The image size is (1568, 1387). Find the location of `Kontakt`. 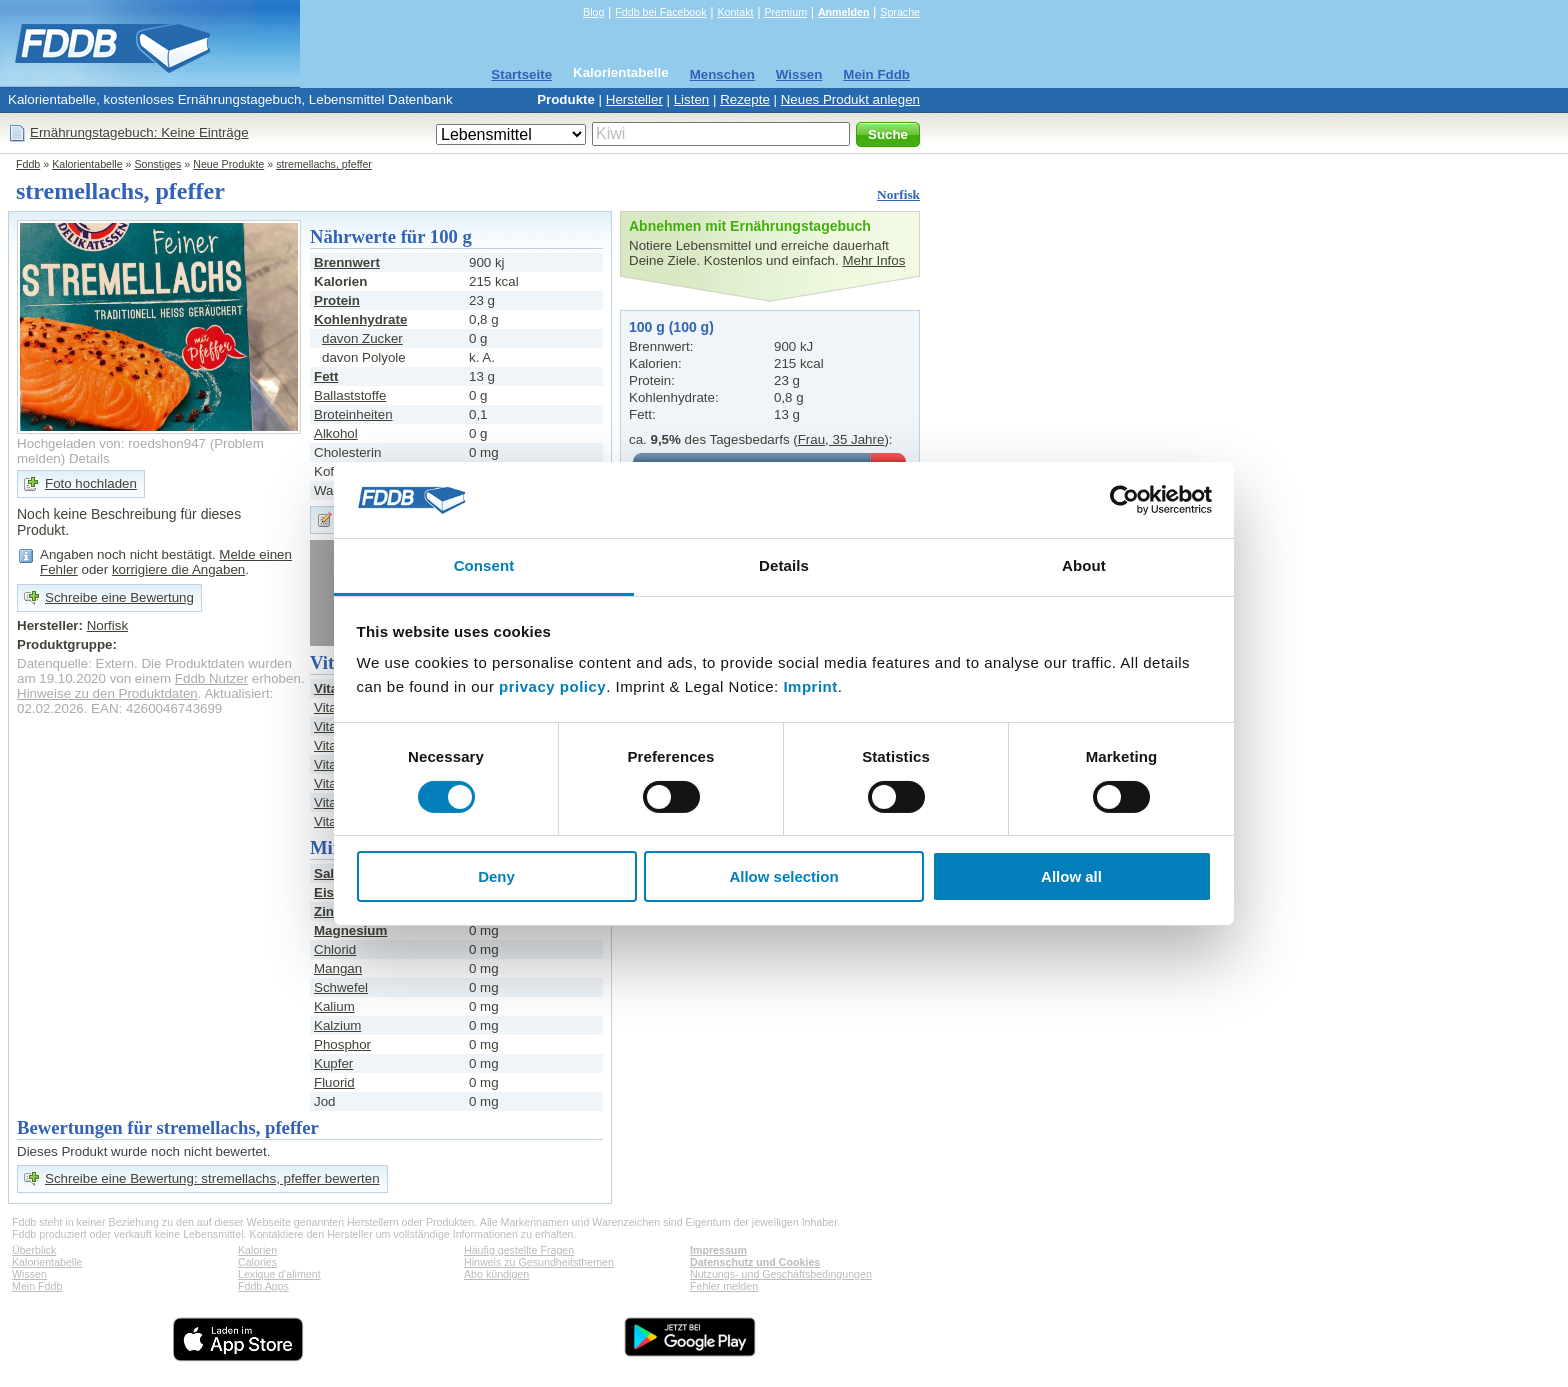

Kontakt is located at coordinates (735, 12).